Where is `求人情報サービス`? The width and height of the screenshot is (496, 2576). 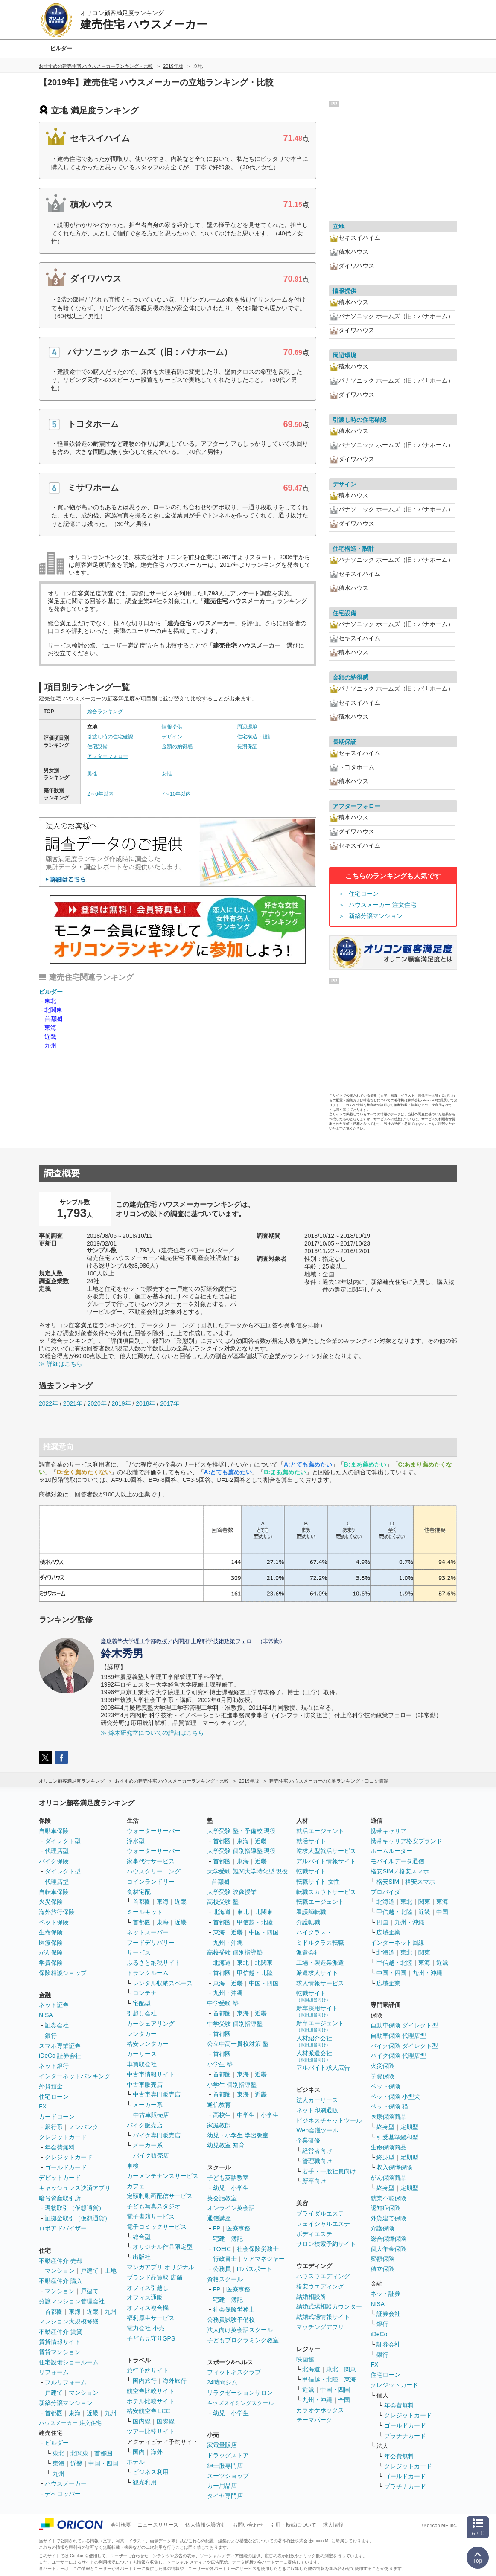 求人情報サービス is located at coordinates (320, 1983).